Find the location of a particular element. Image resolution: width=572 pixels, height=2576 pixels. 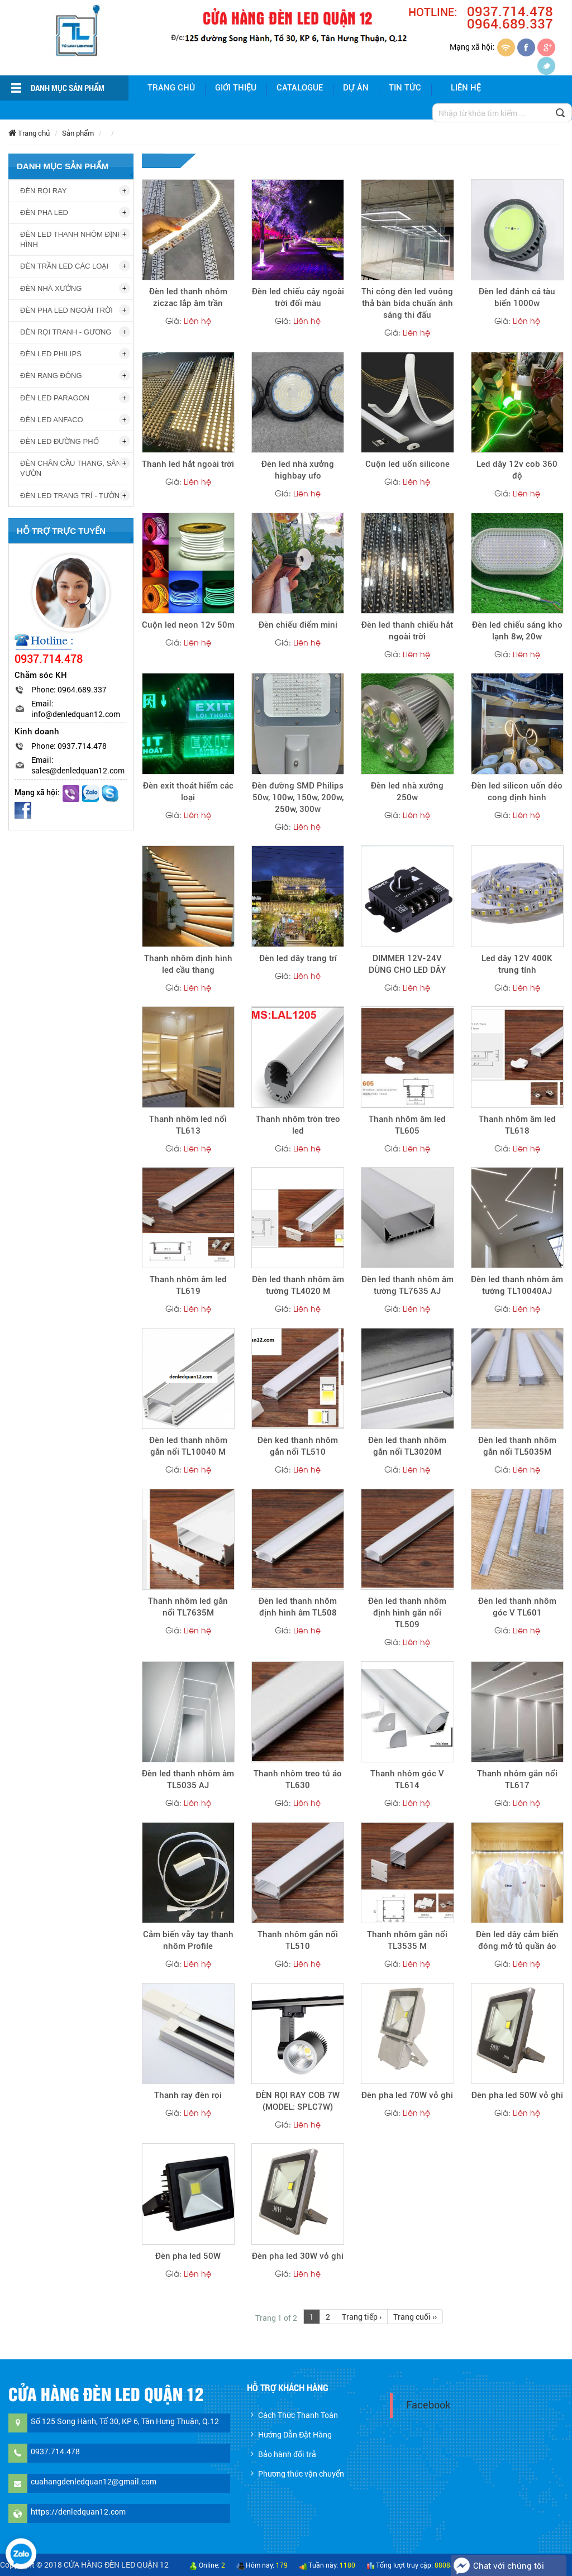

Đèn led thanh nhôm định hình âm TL508 is located at coordinates (298, 1607).